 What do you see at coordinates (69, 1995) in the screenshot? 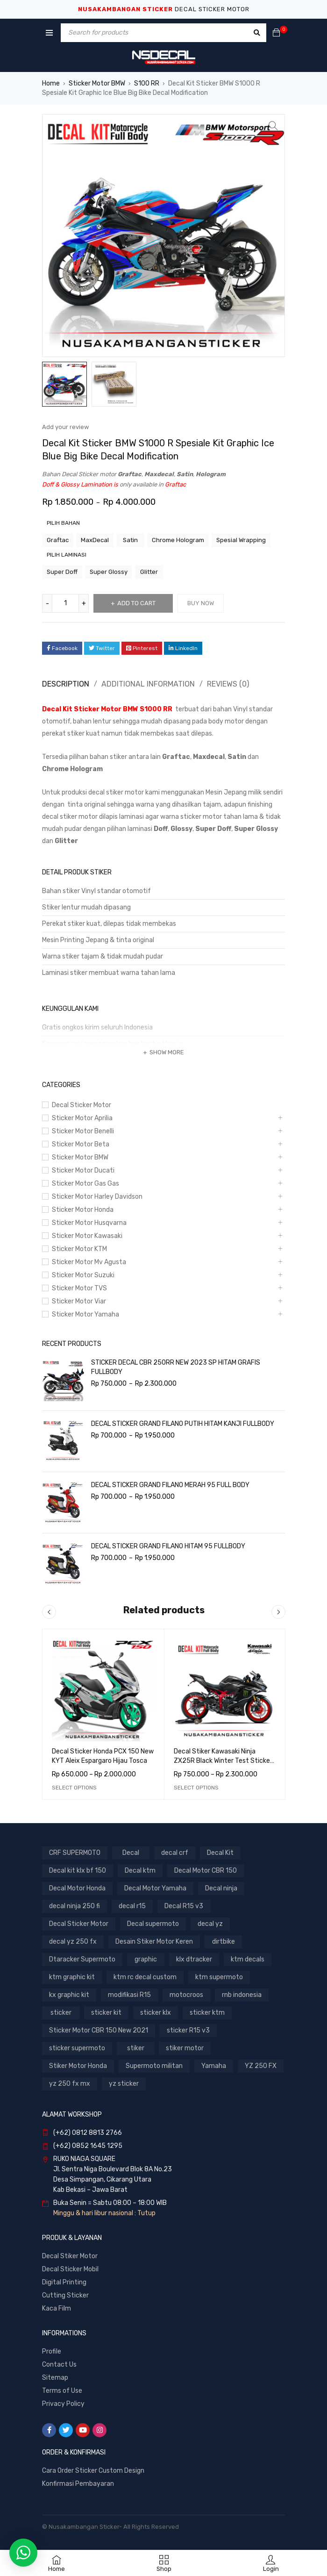
I see `kx graphic kit [kx graphic kit (326 products)]` at bounding box center [69, 1995].